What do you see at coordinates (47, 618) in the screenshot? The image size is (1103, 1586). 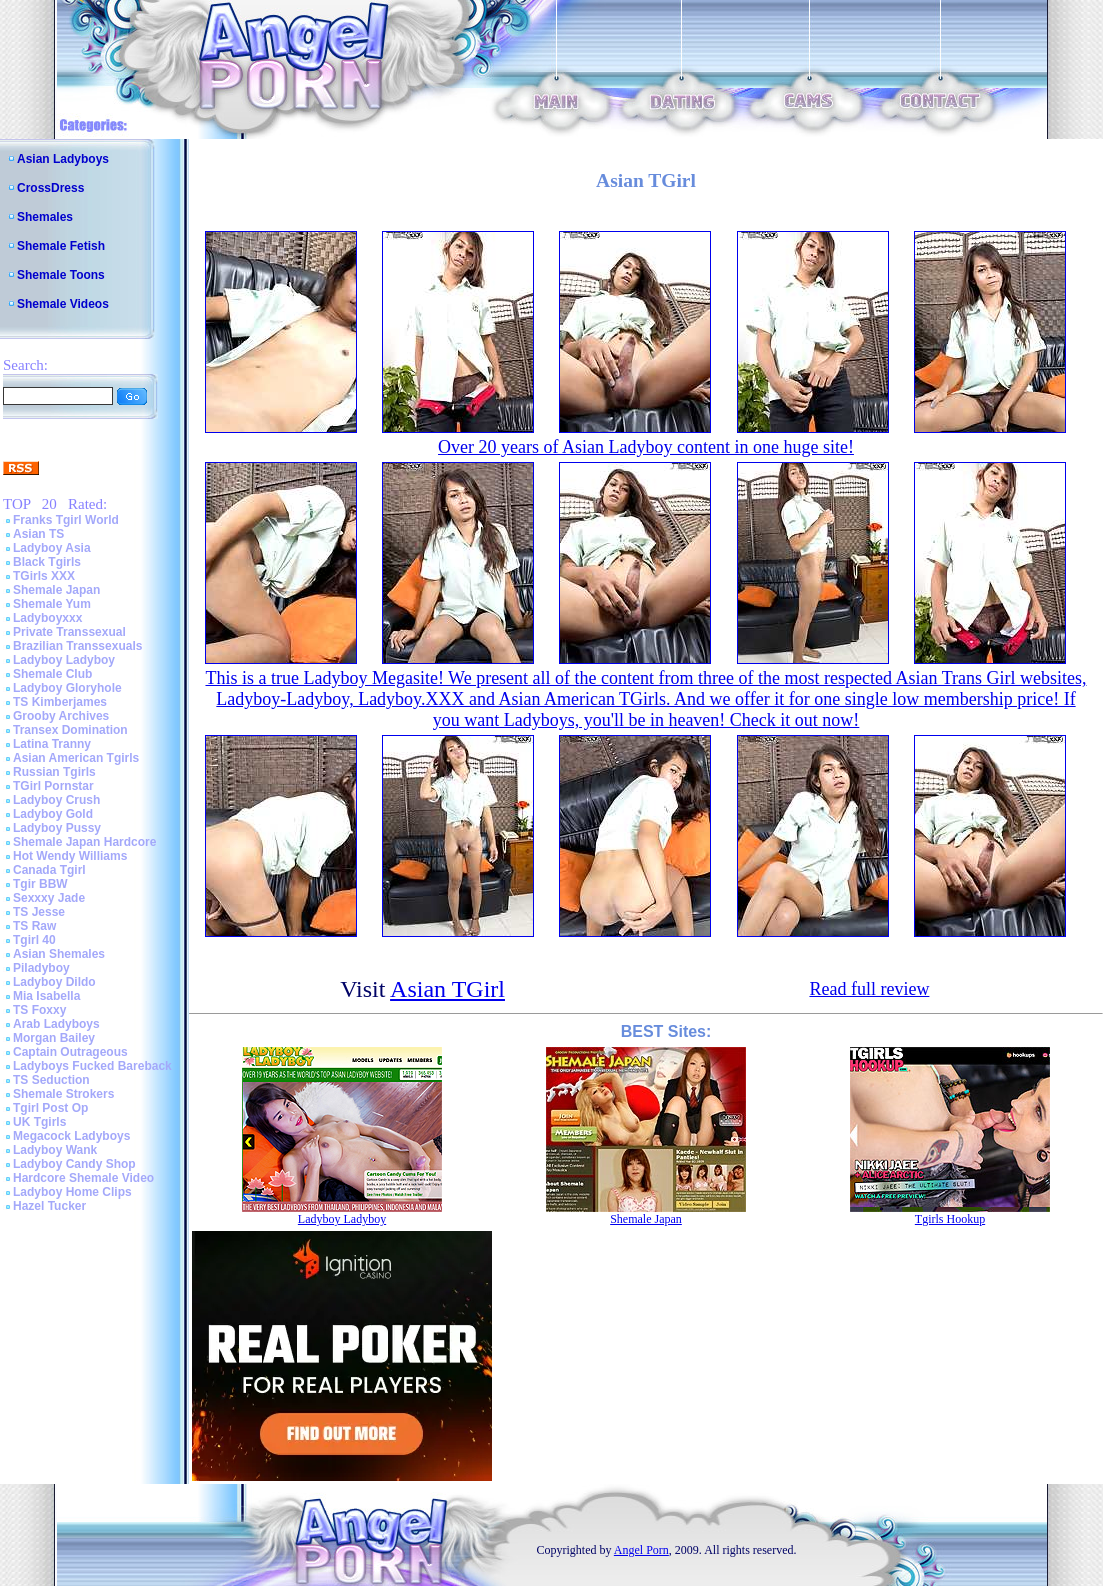 I see `Ladyboyxxx` at bounding box center [47, 618].